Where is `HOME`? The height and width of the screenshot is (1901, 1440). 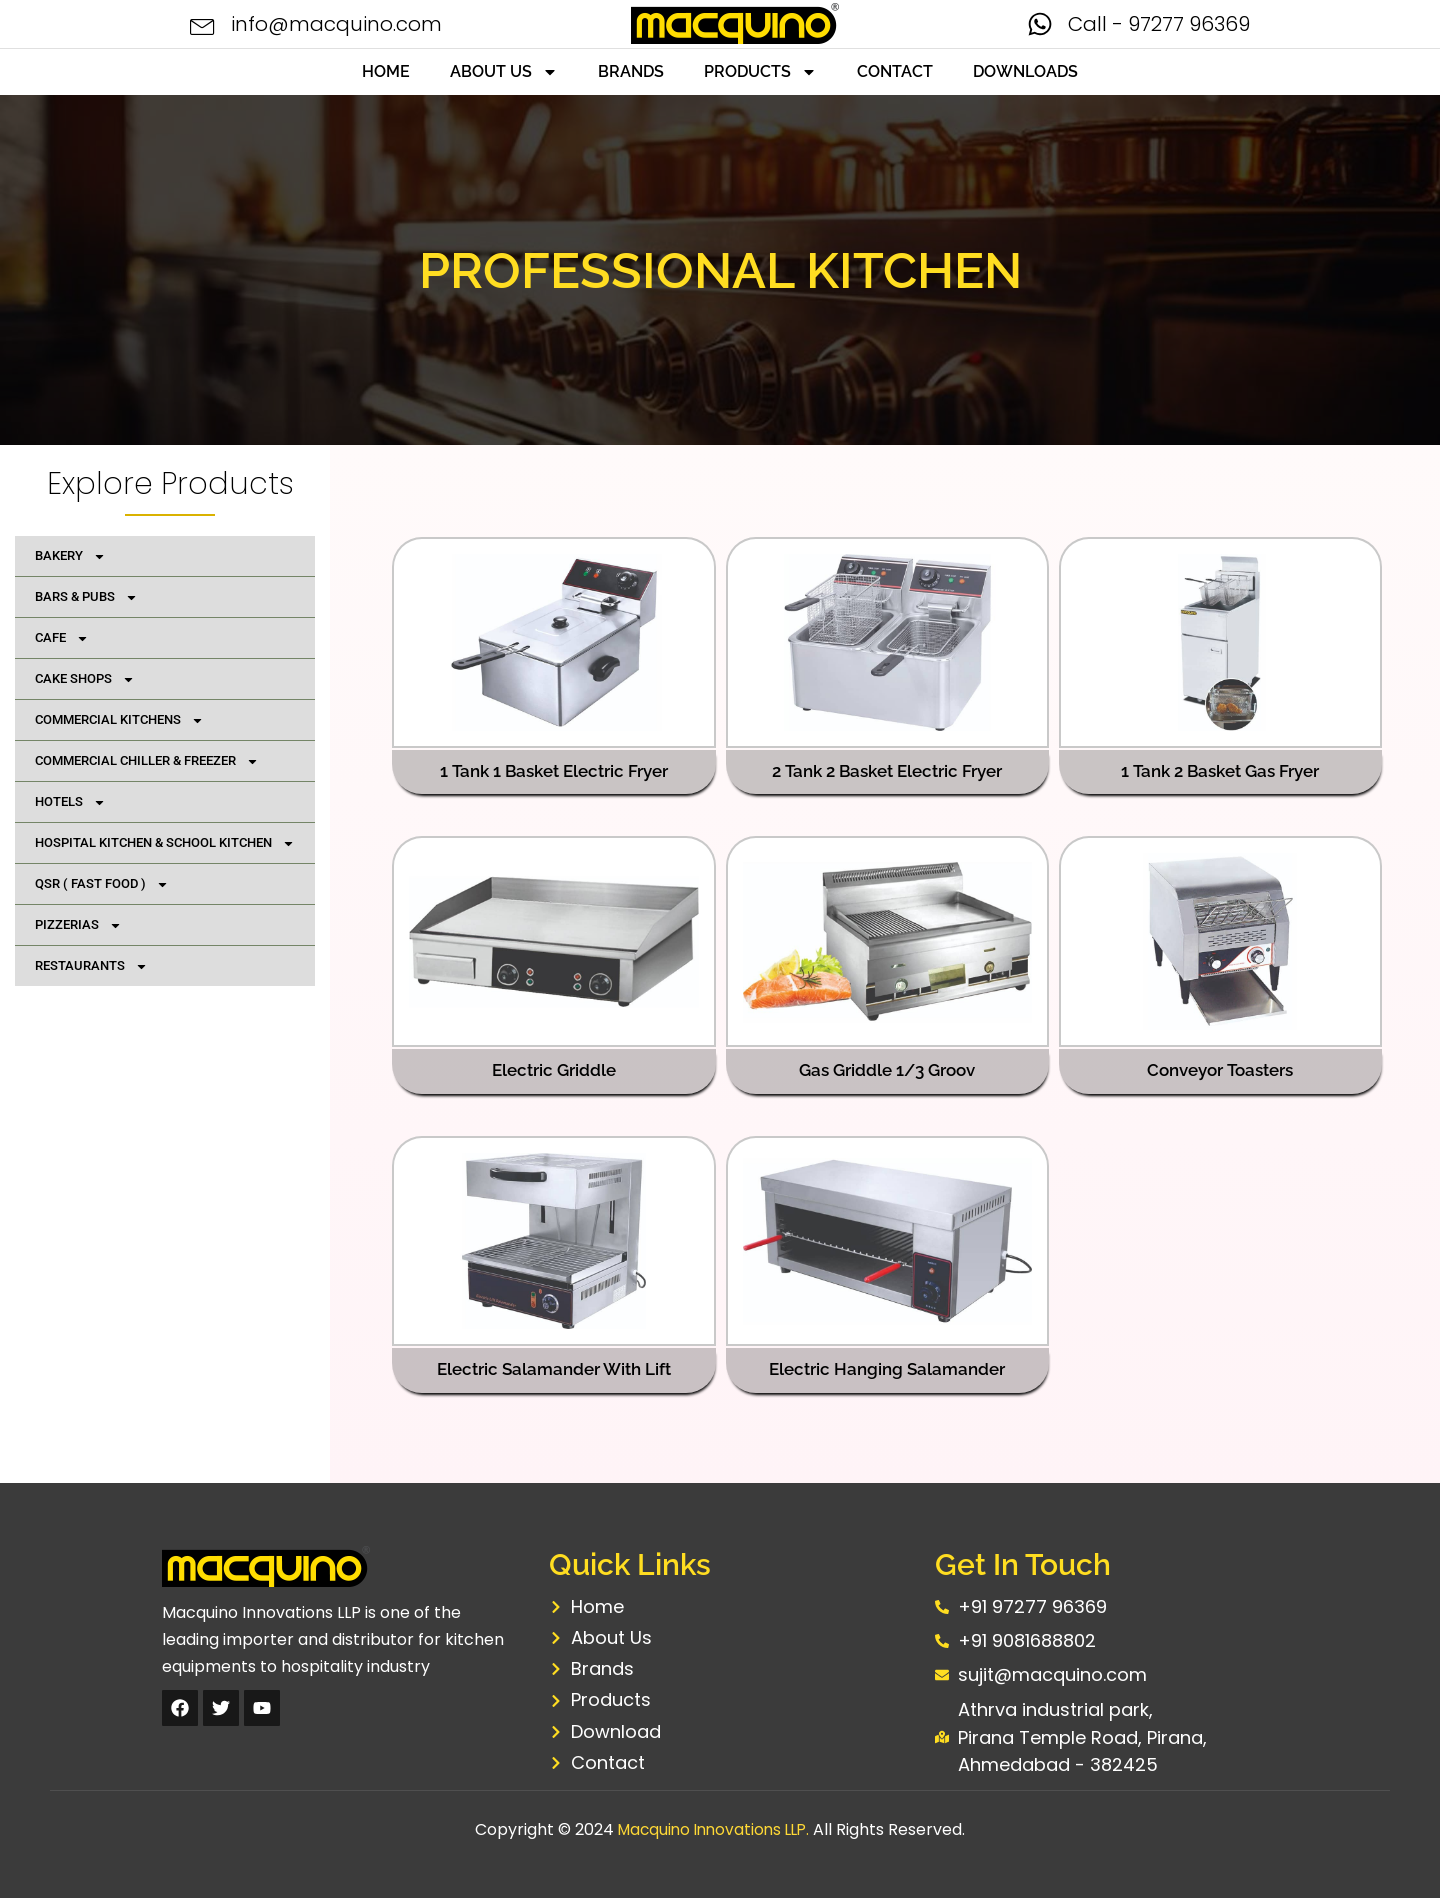 HOME is located at coordinates (386, 71).